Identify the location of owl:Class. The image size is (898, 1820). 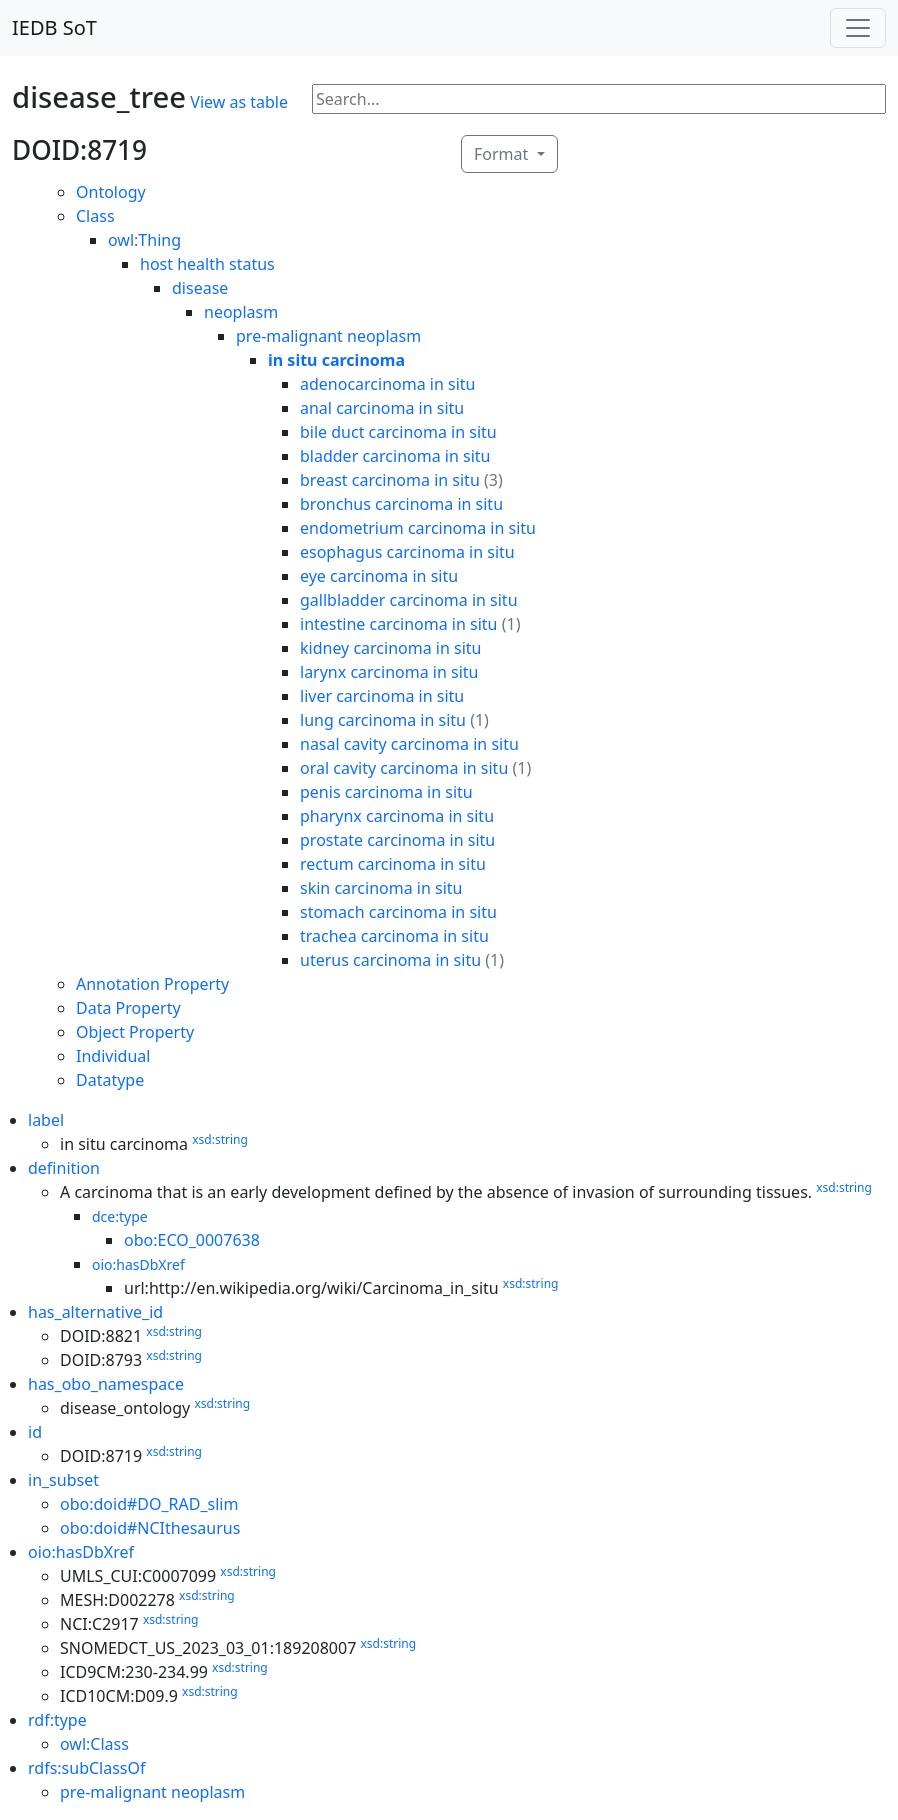
(94, 1744).